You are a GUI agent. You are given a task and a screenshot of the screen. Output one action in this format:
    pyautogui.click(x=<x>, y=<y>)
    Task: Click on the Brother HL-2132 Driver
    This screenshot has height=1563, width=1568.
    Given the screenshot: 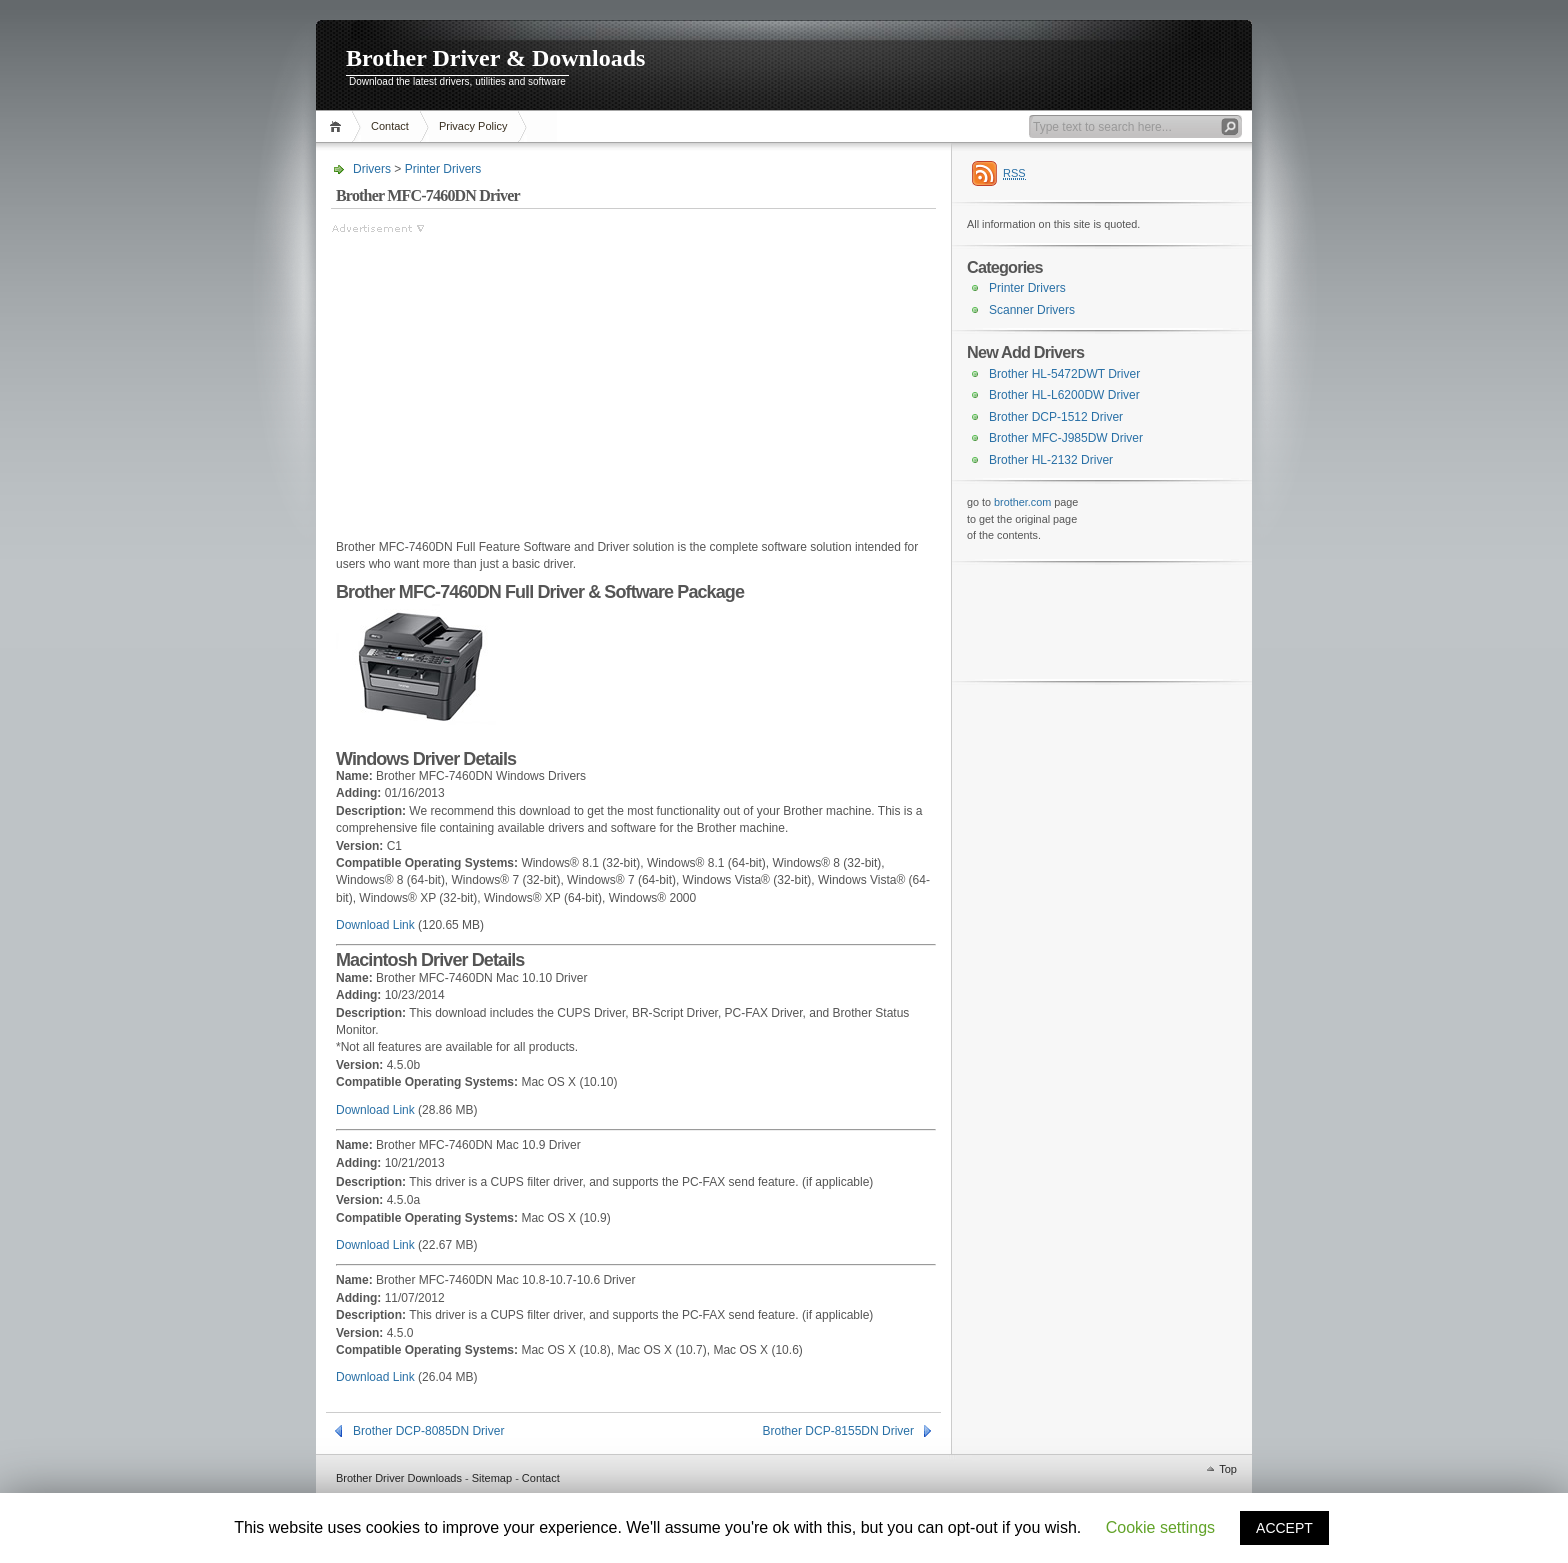 What is the action you would take?
    pyautogui.click(x=1051, y=460)
    